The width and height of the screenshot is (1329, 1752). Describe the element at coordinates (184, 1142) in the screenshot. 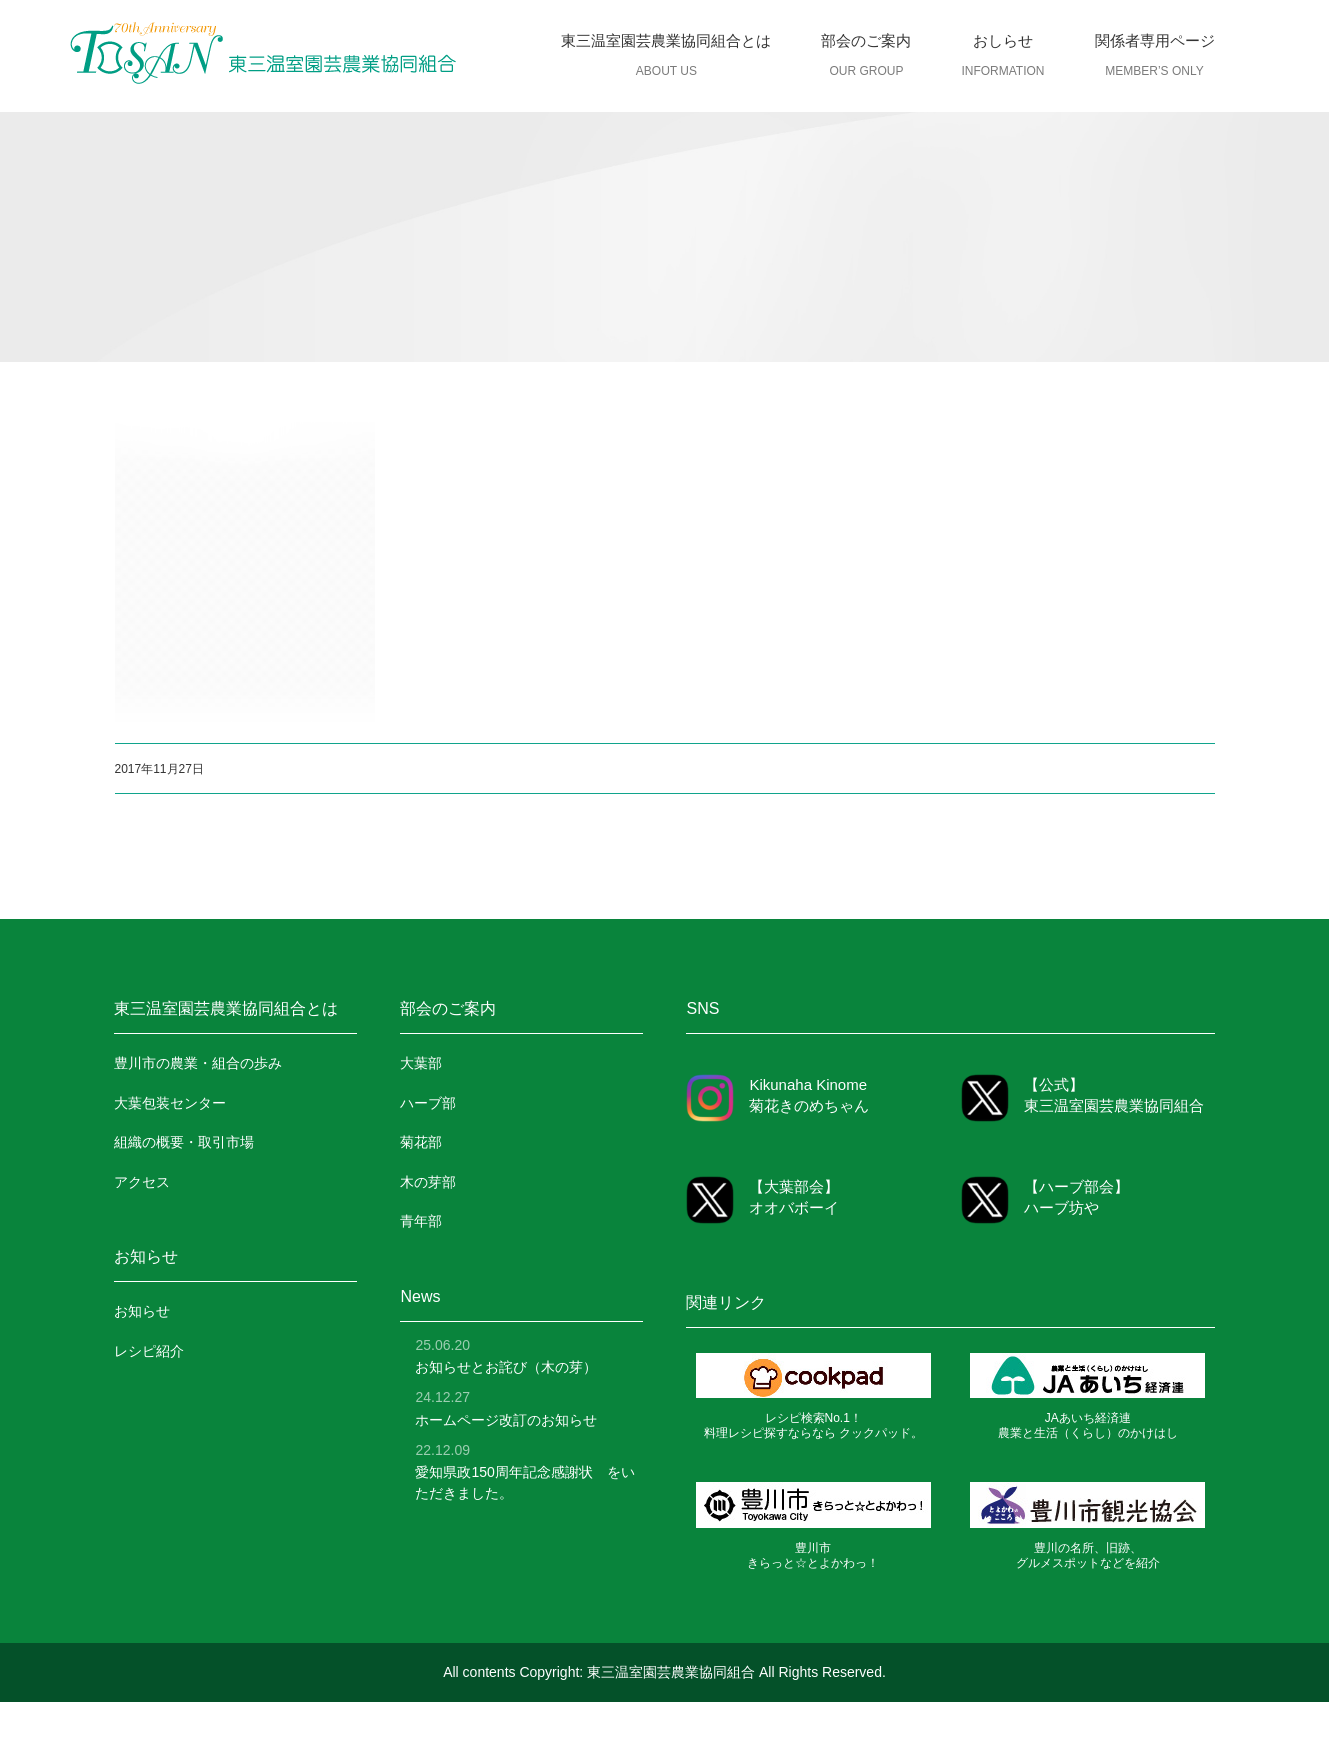

I see `組織の概要・取引市場` at that location.